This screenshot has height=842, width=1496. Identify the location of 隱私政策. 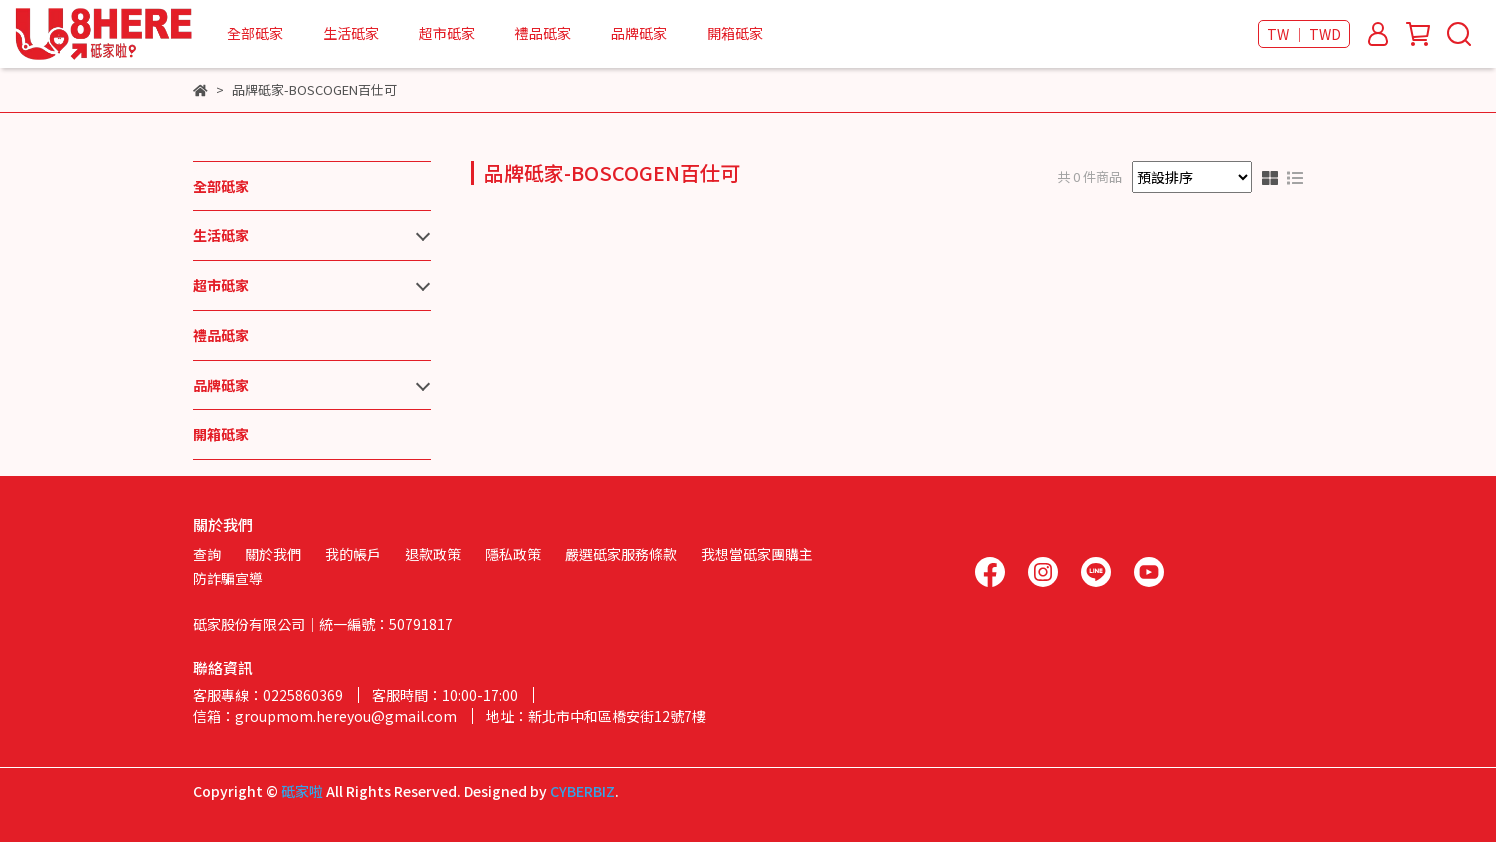
(513, 554).